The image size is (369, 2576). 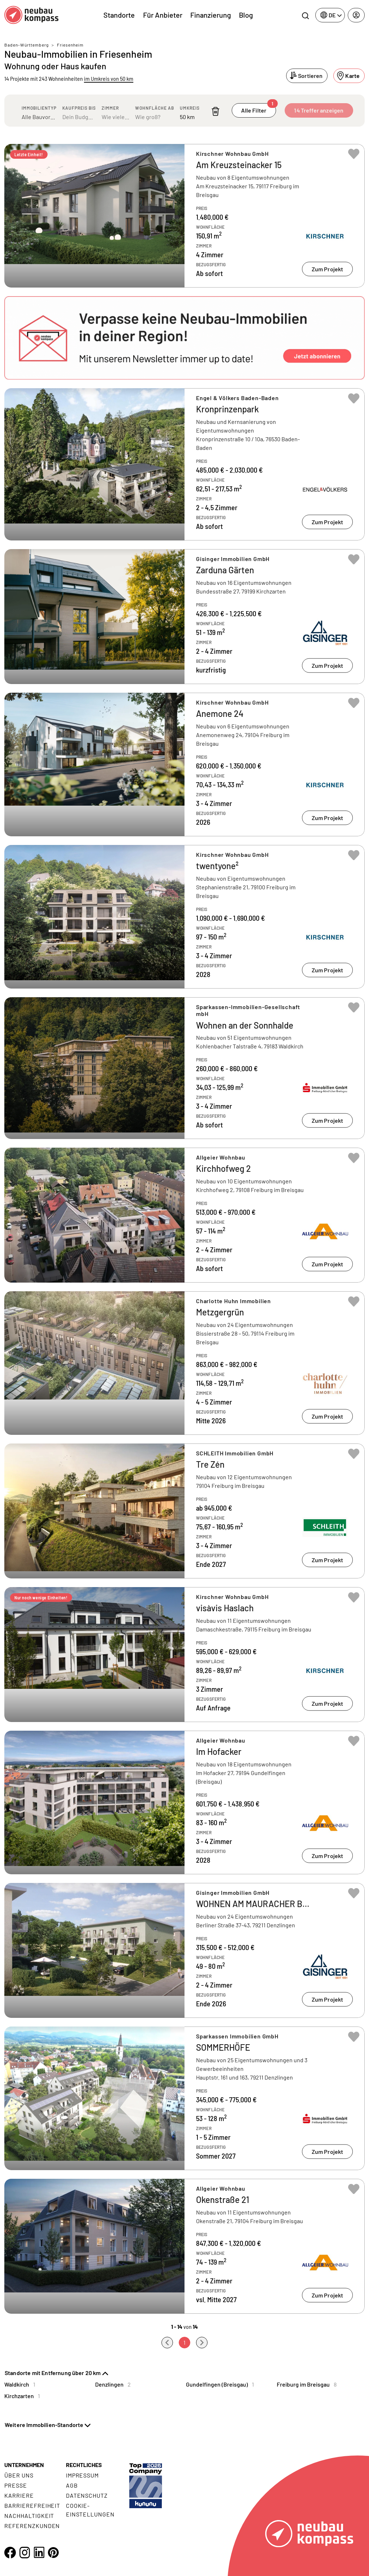 I want to click on Impressum, so click(x=82, y=2475).